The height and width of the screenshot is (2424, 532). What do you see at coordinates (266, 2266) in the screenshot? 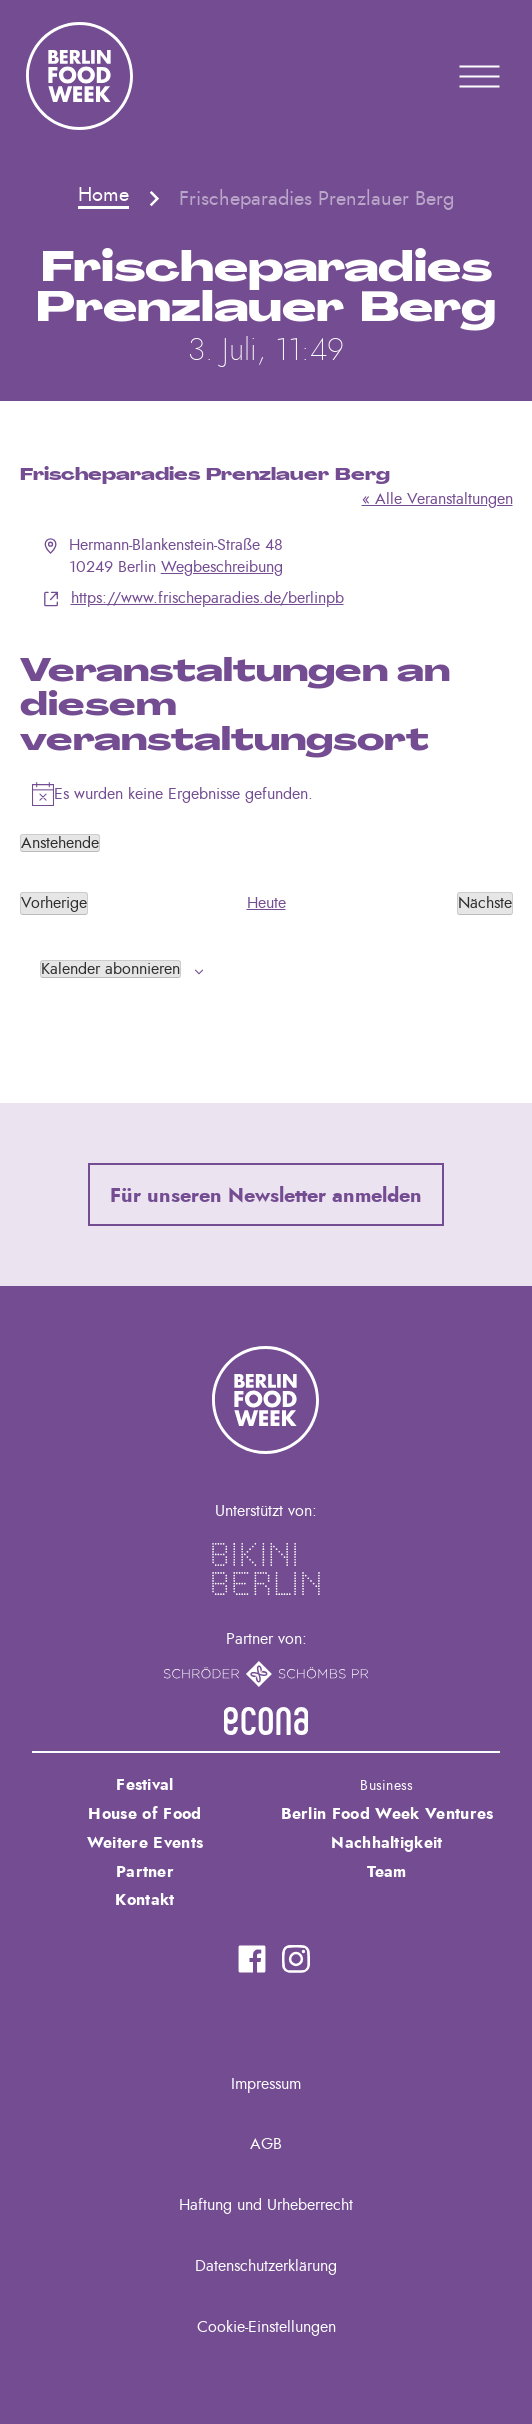
I see `Datenschutzerklärung` at bounding box center [266, 2266].